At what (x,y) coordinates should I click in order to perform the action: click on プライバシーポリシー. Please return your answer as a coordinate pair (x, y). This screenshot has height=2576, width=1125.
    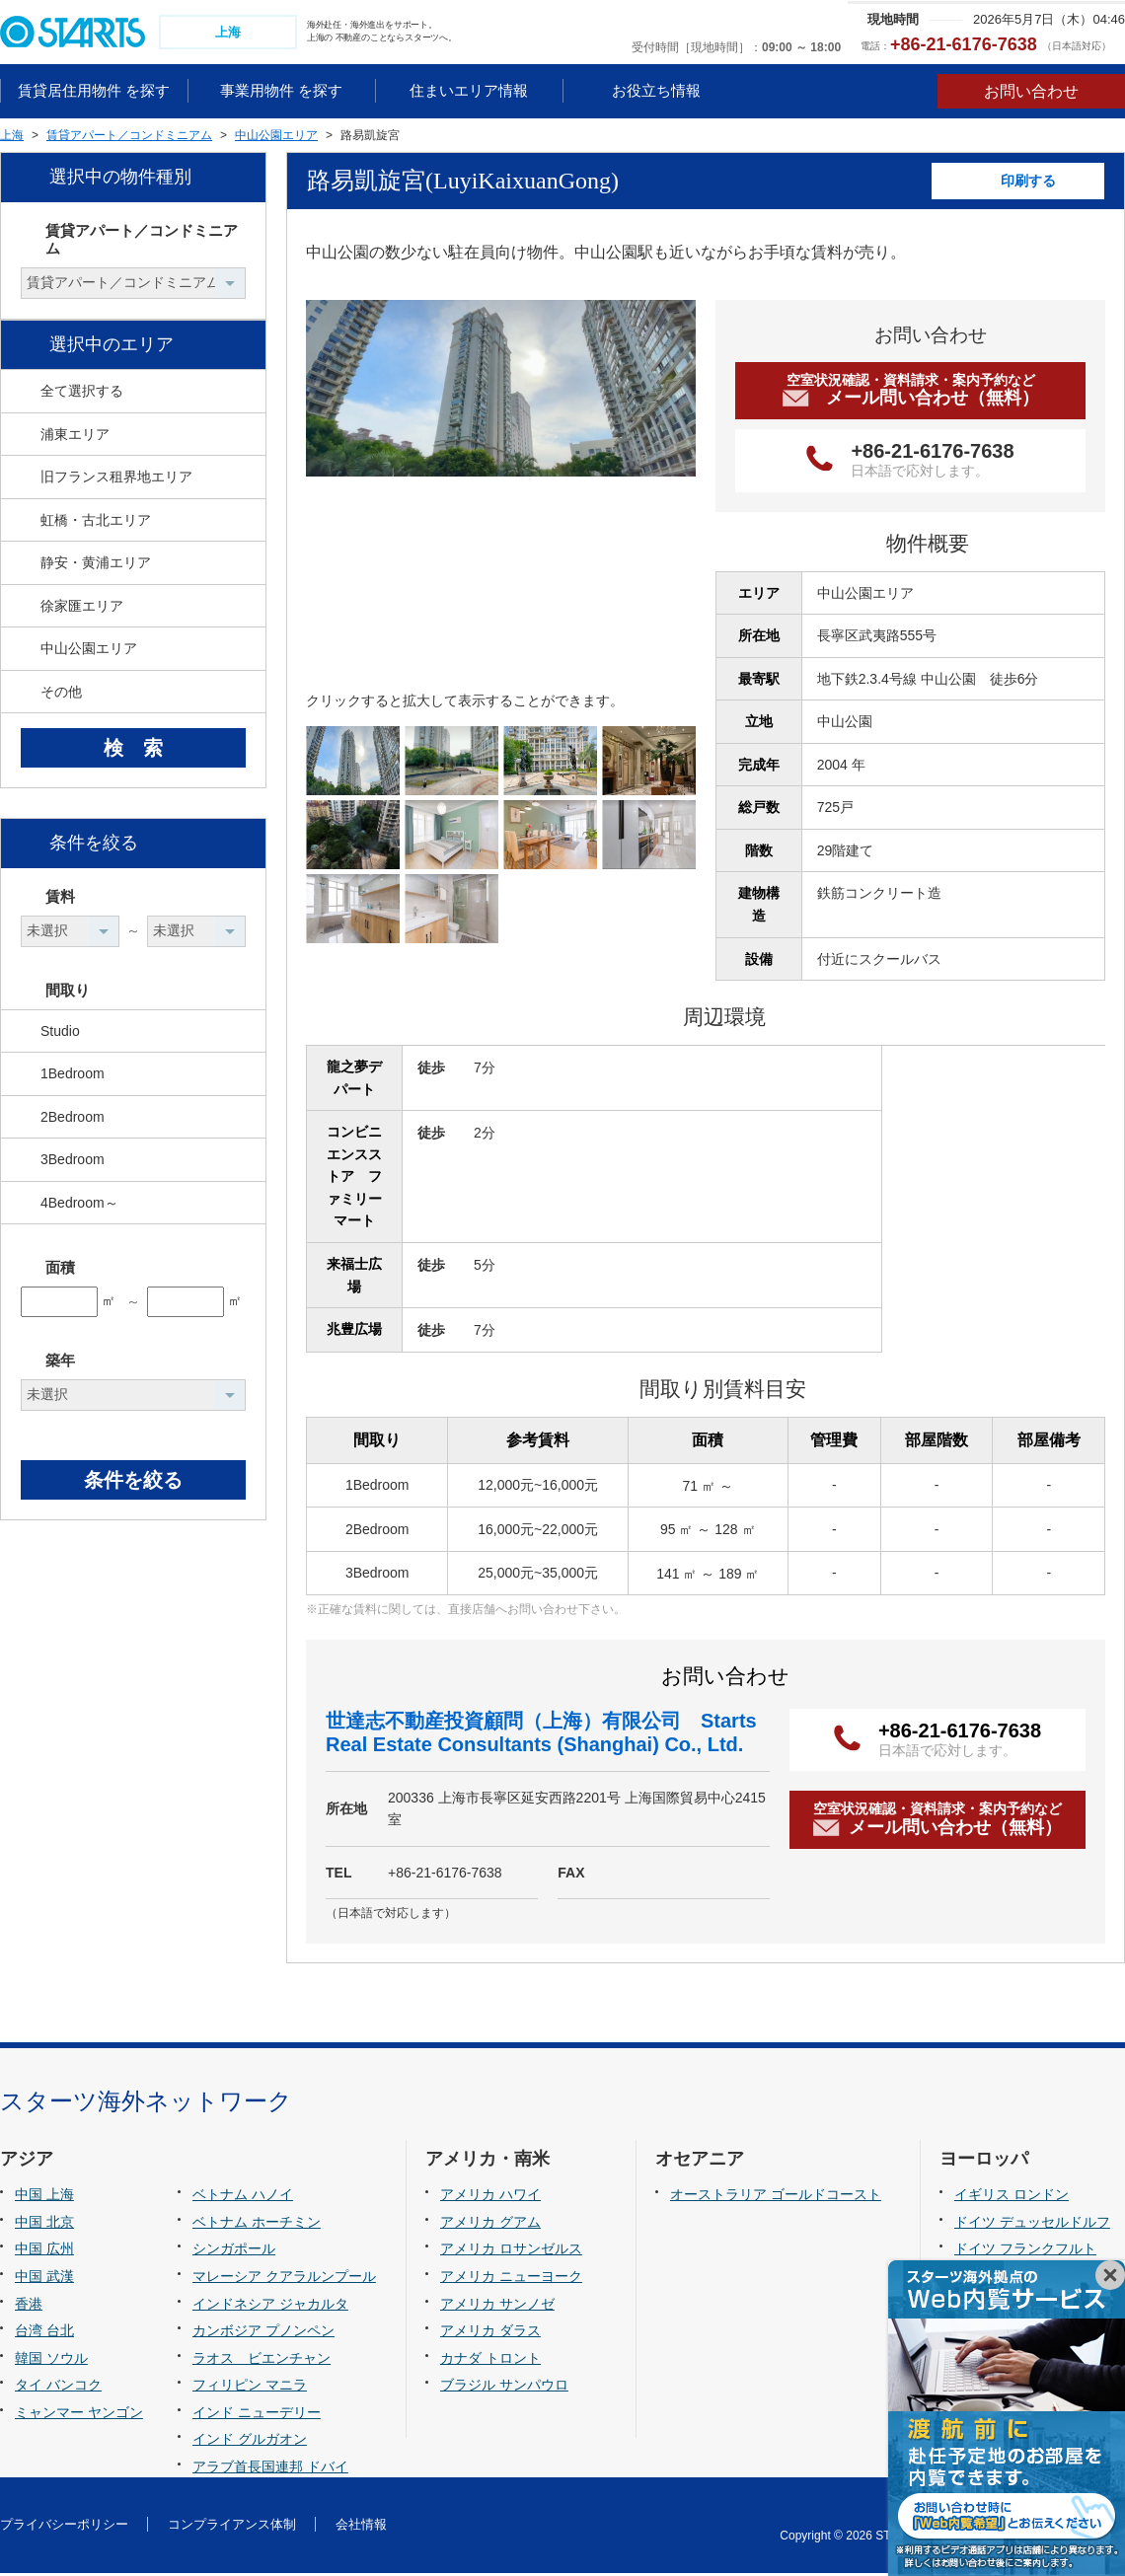
    Looking at the image, I should click on (64, 2526).